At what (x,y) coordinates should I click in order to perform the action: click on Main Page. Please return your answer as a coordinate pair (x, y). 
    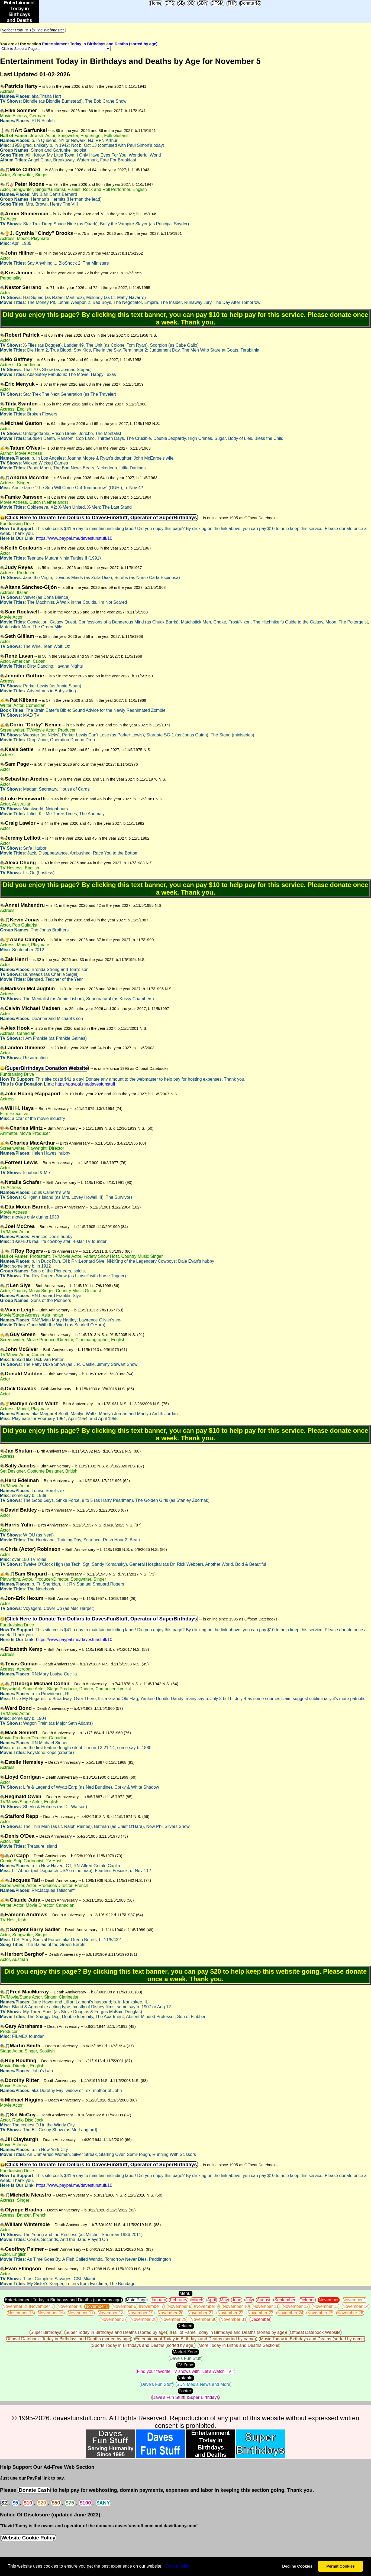
    Looking at the image, I should click on (136, 2300).